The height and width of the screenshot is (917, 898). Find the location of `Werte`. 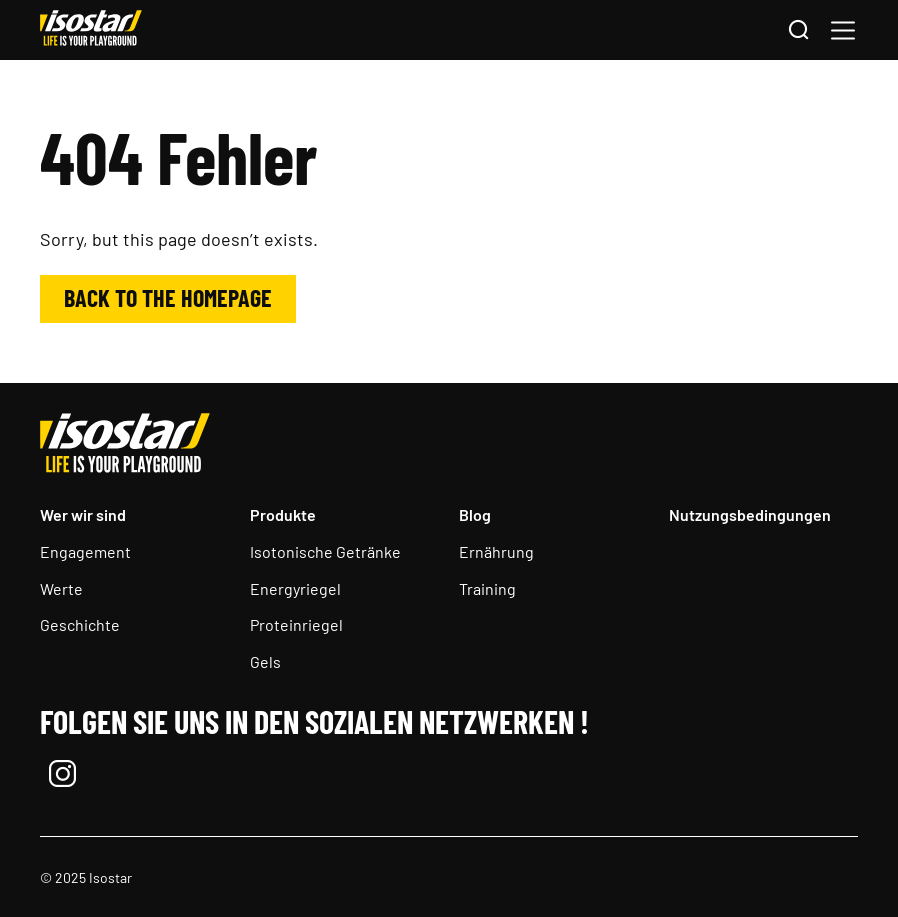

Werte is located at coordinates (61, 588).